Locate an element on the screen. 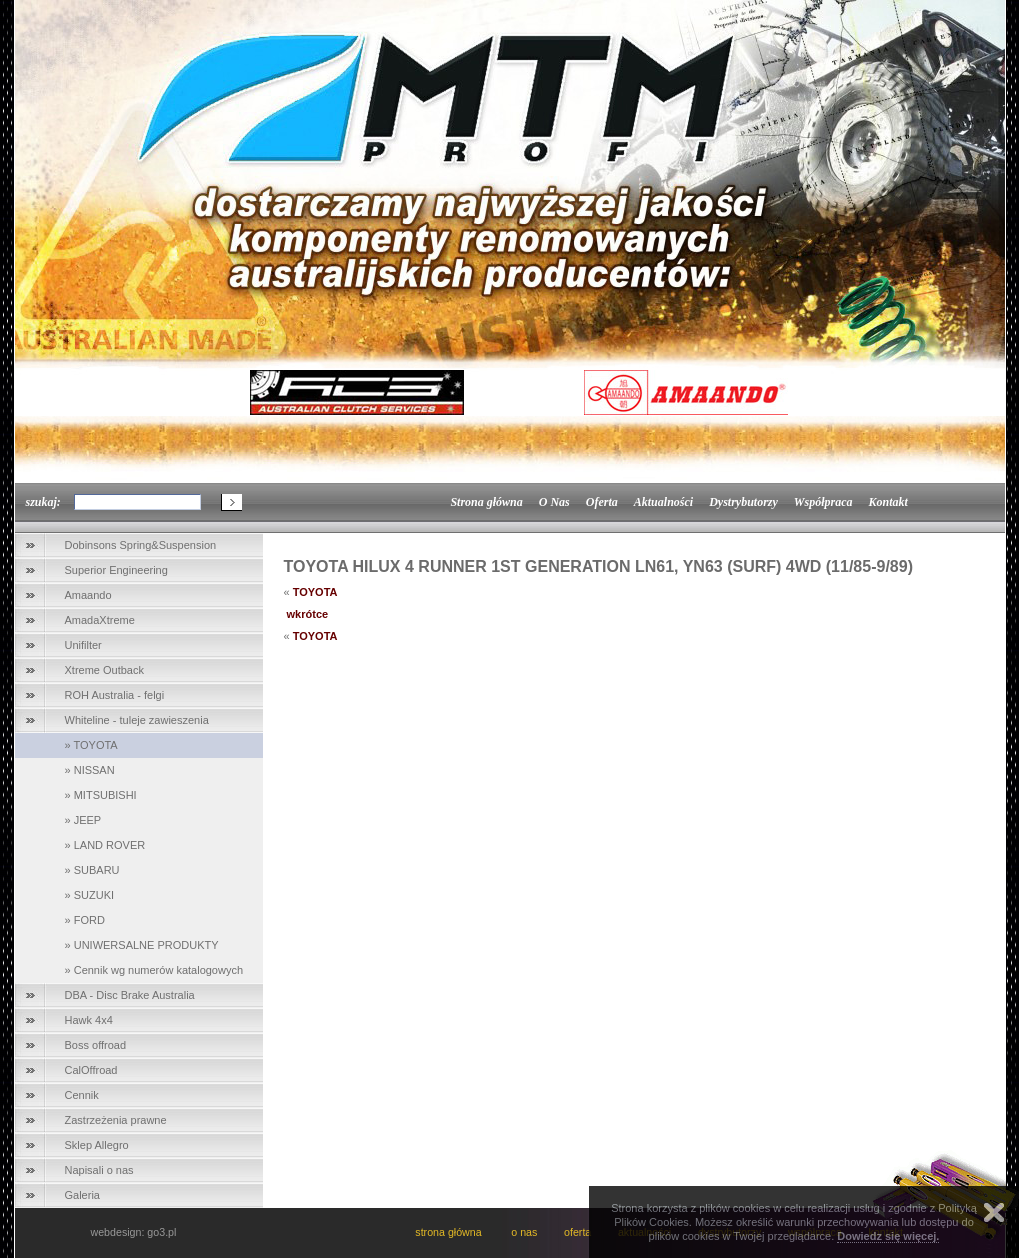 This screenshot has height=1258, width=1019. webdesign: go3.pl is located at coordinates (134, 1232).